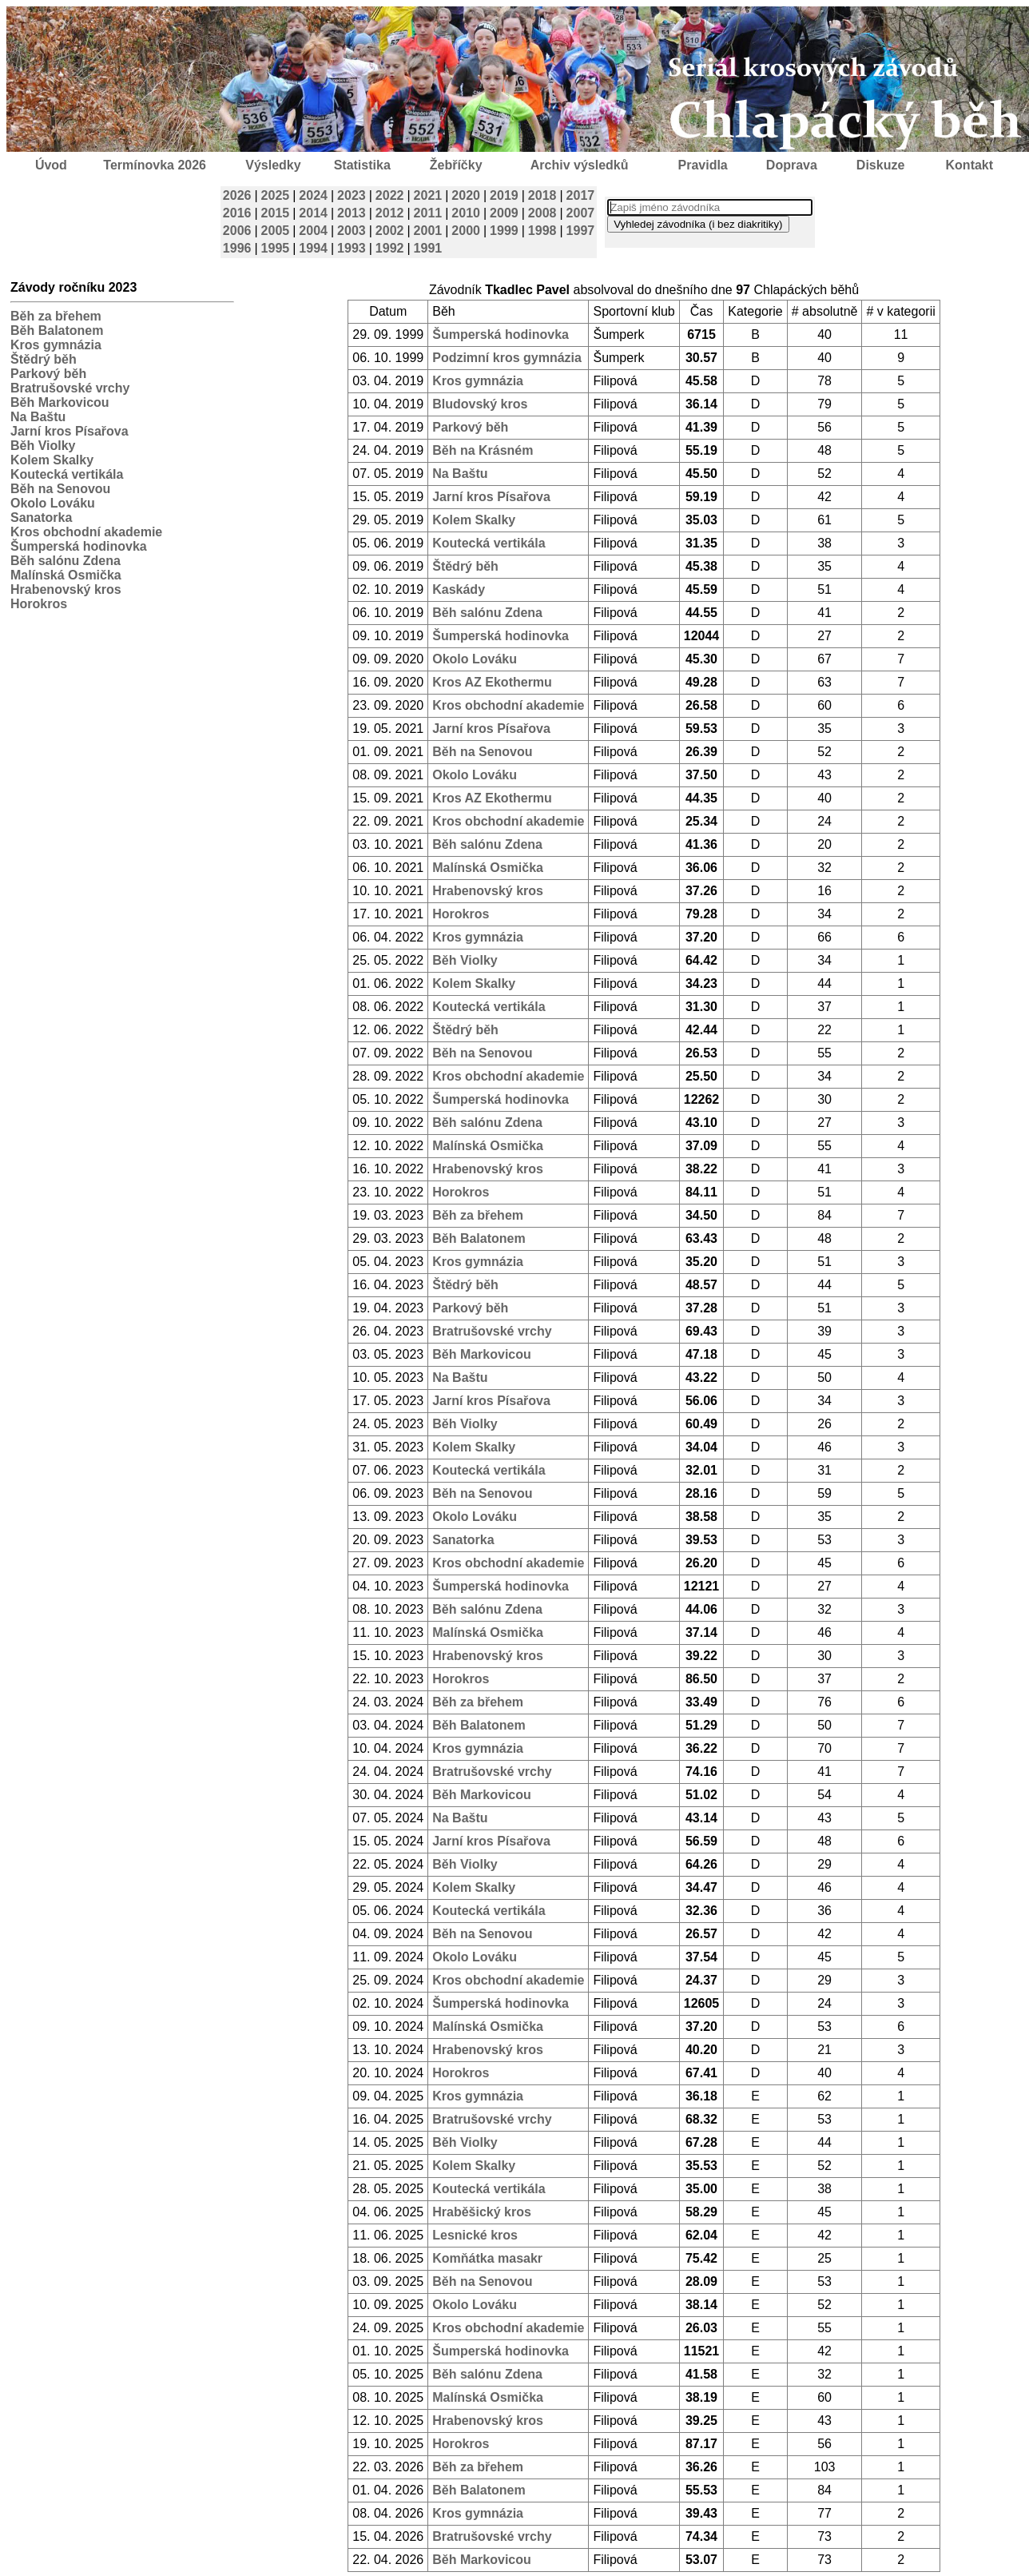 The image size is (1029, 2576). Describe the element at coordinates (59, 402) in the screenshot. I see `Běh Markovicou` at that location.